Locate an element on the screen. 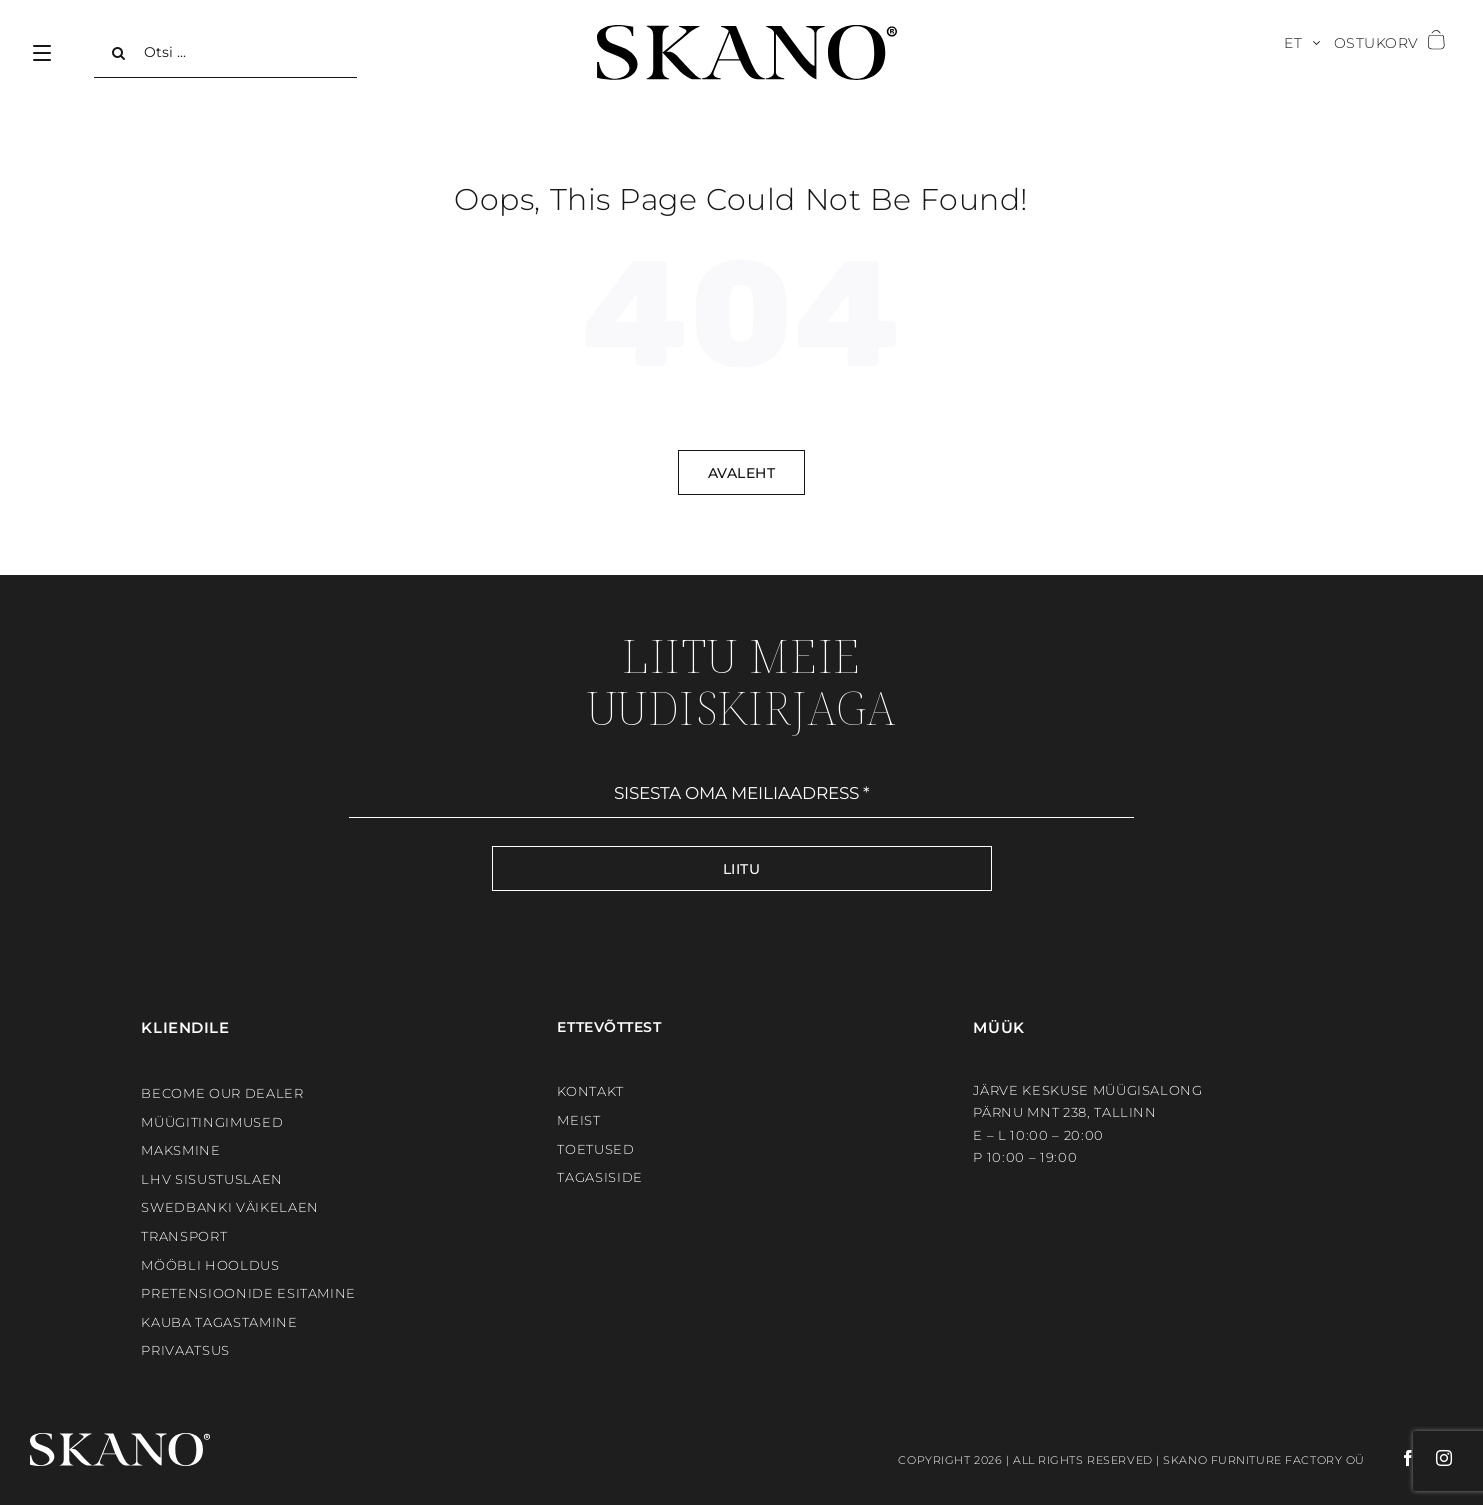 The width and height of the screenshot is (1483, 1505). [instagram] is located at coordinates (1434, 1458).